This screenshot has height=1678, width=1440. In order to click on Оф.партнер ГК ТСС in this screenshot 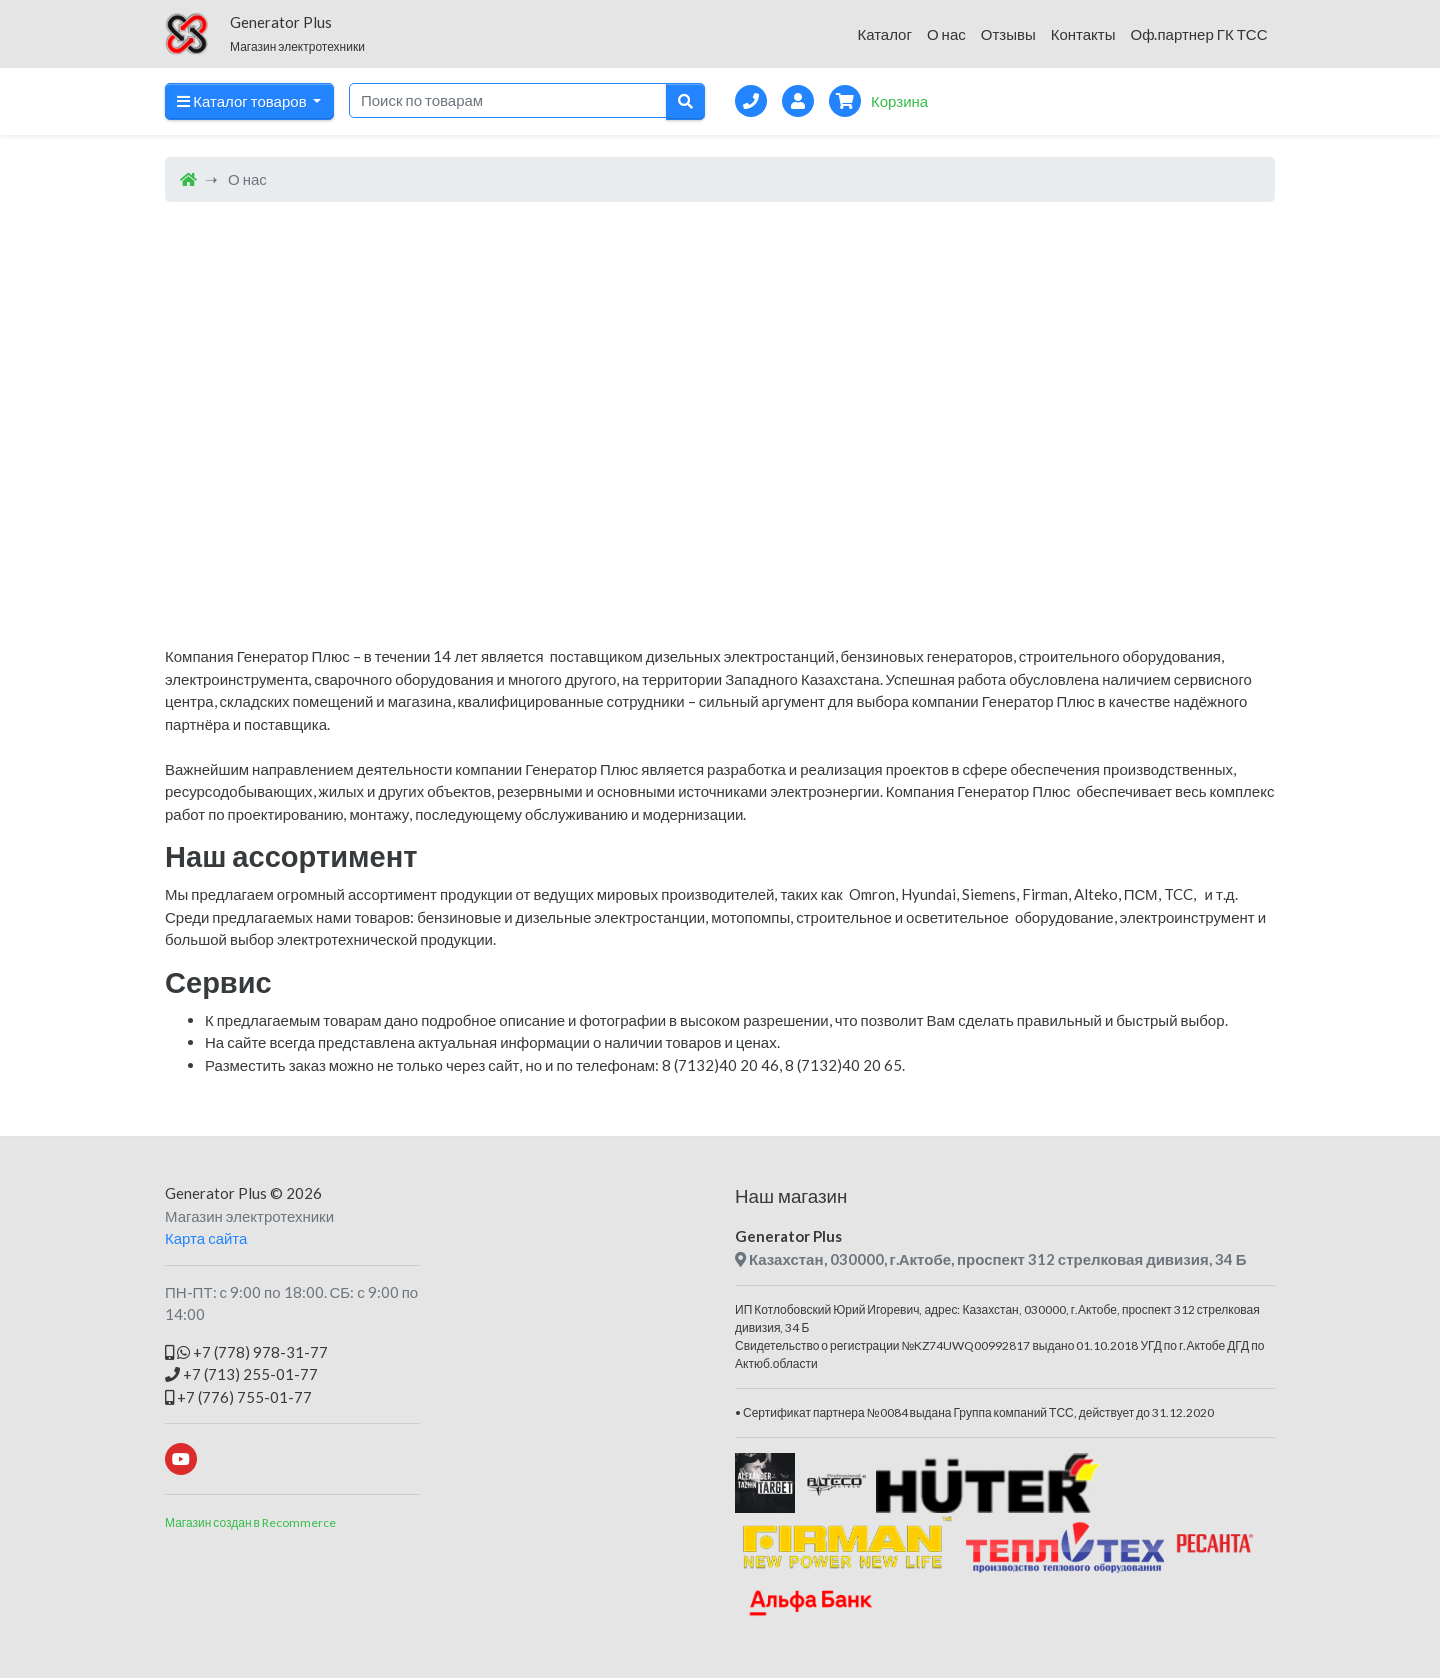, I will do `click(1198, 34)`.